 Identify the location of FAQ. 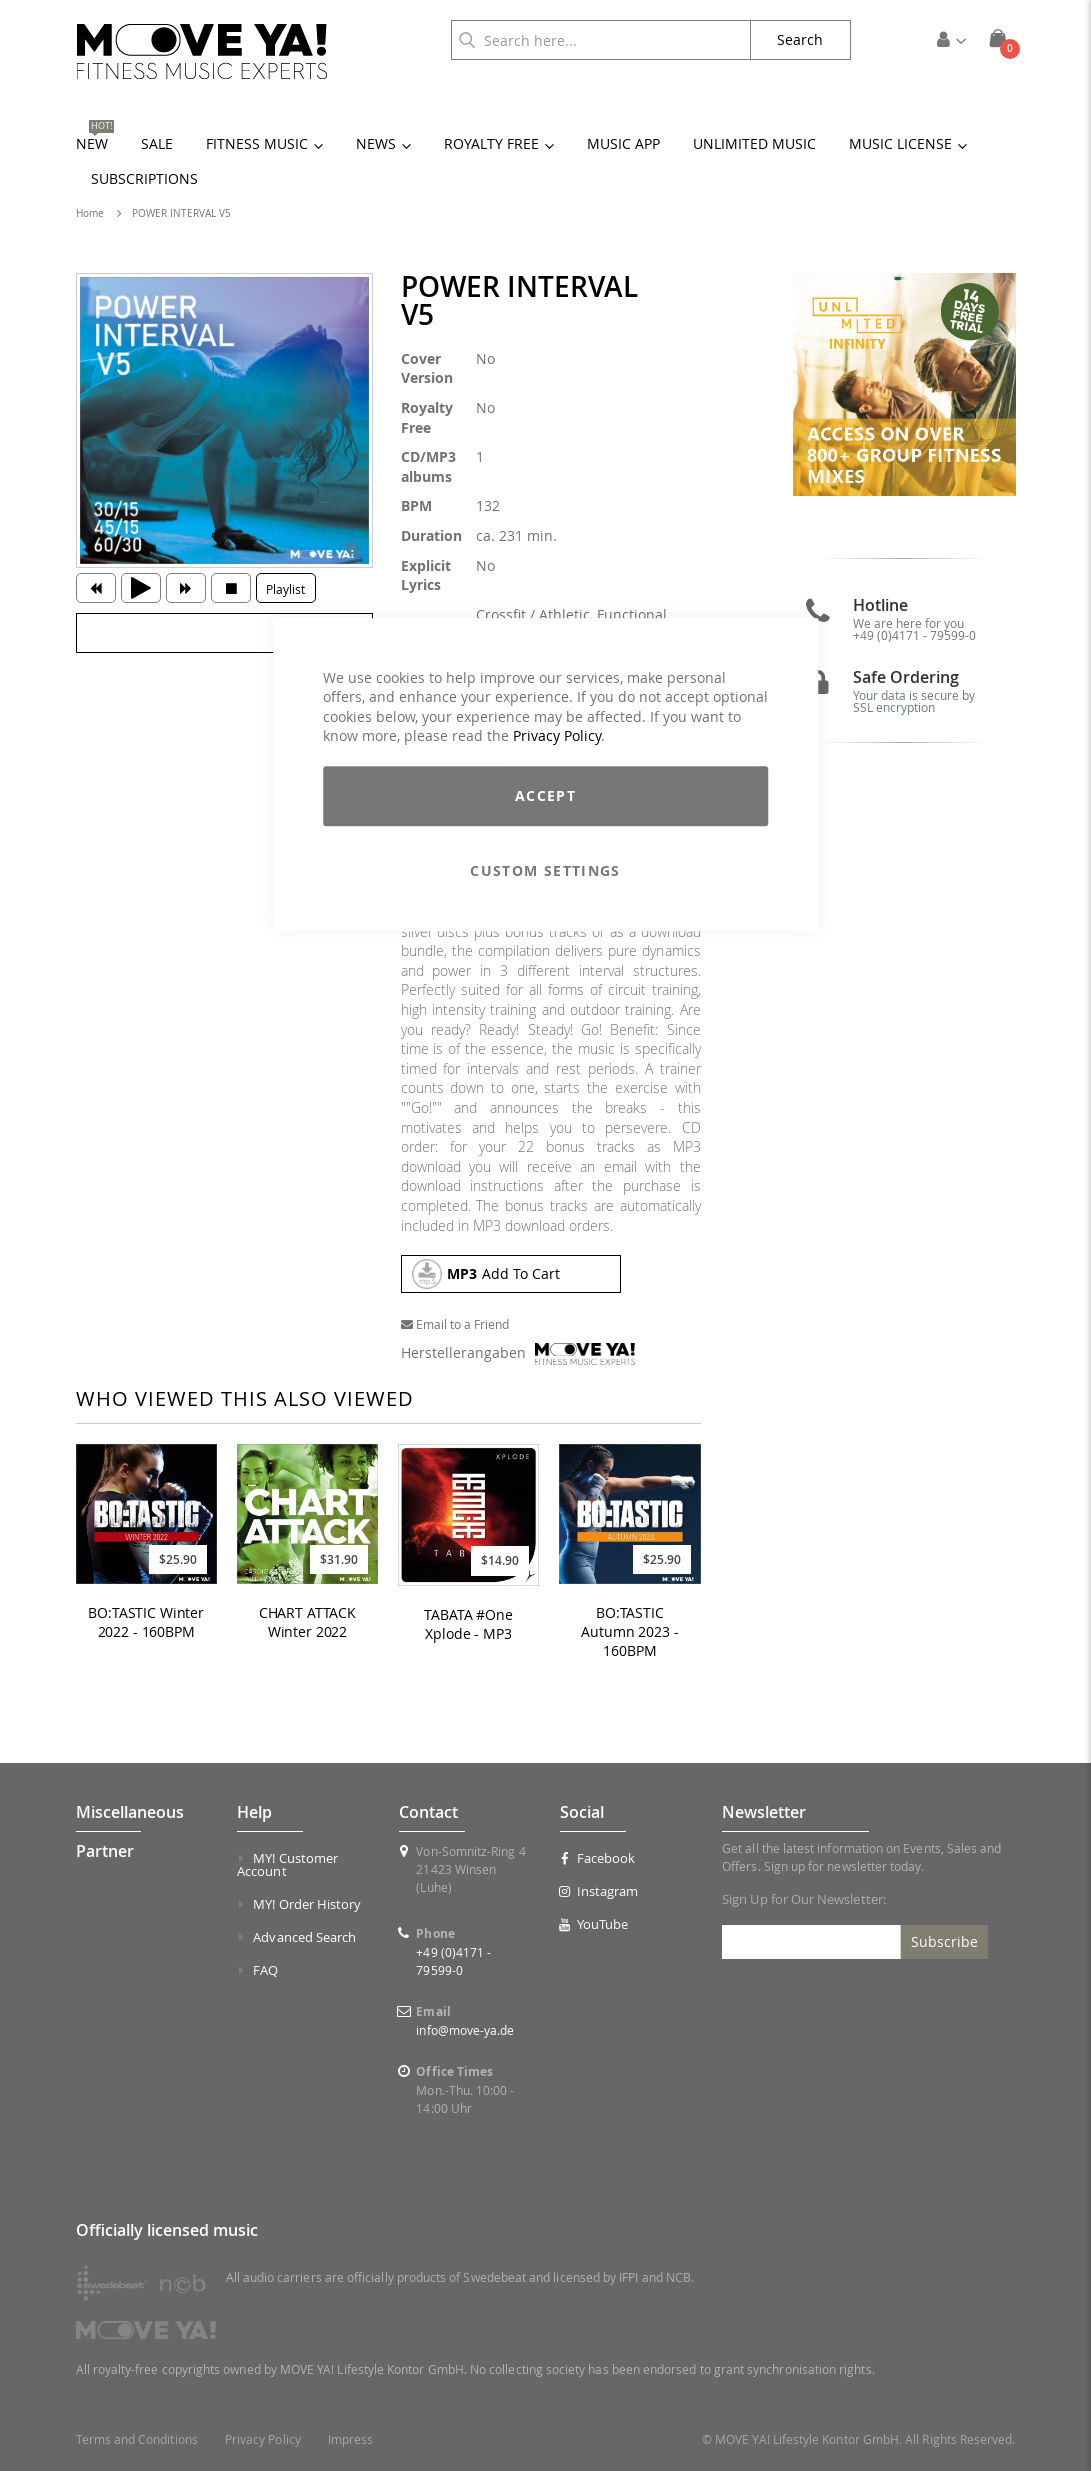
(265, 1970).